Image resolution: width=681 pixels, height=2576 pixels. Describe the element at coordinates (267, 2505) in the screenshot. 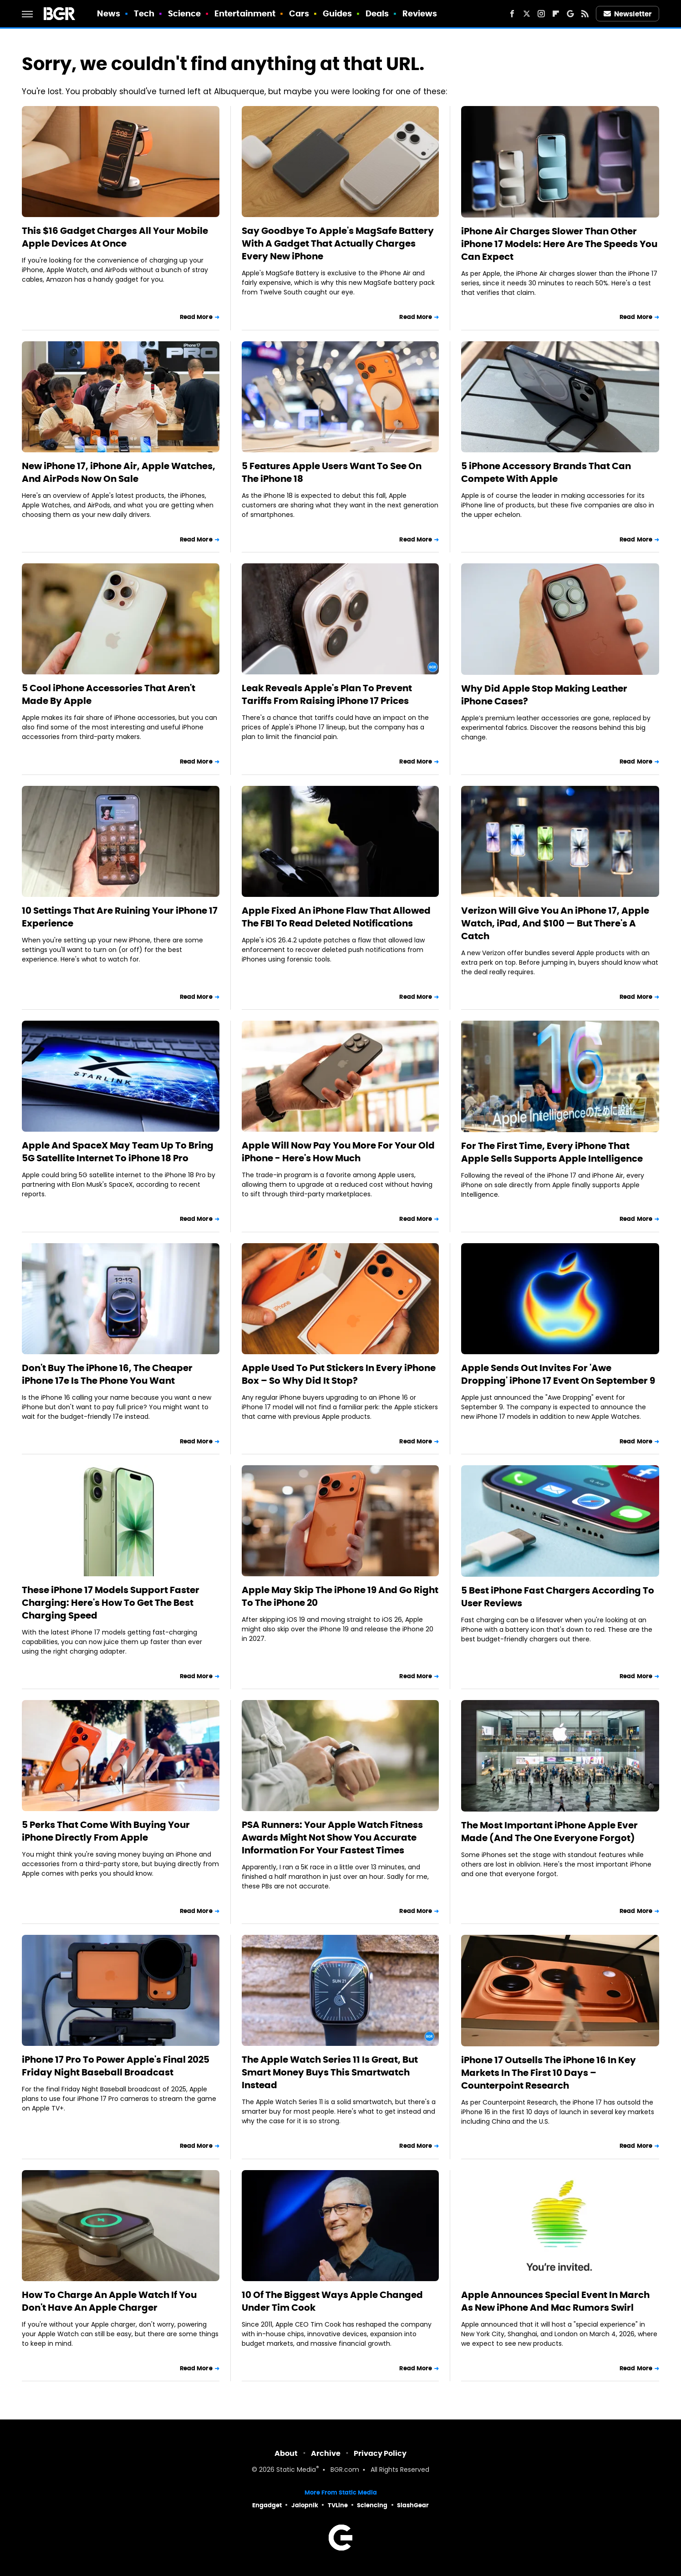

I see `Engadget` at that location.